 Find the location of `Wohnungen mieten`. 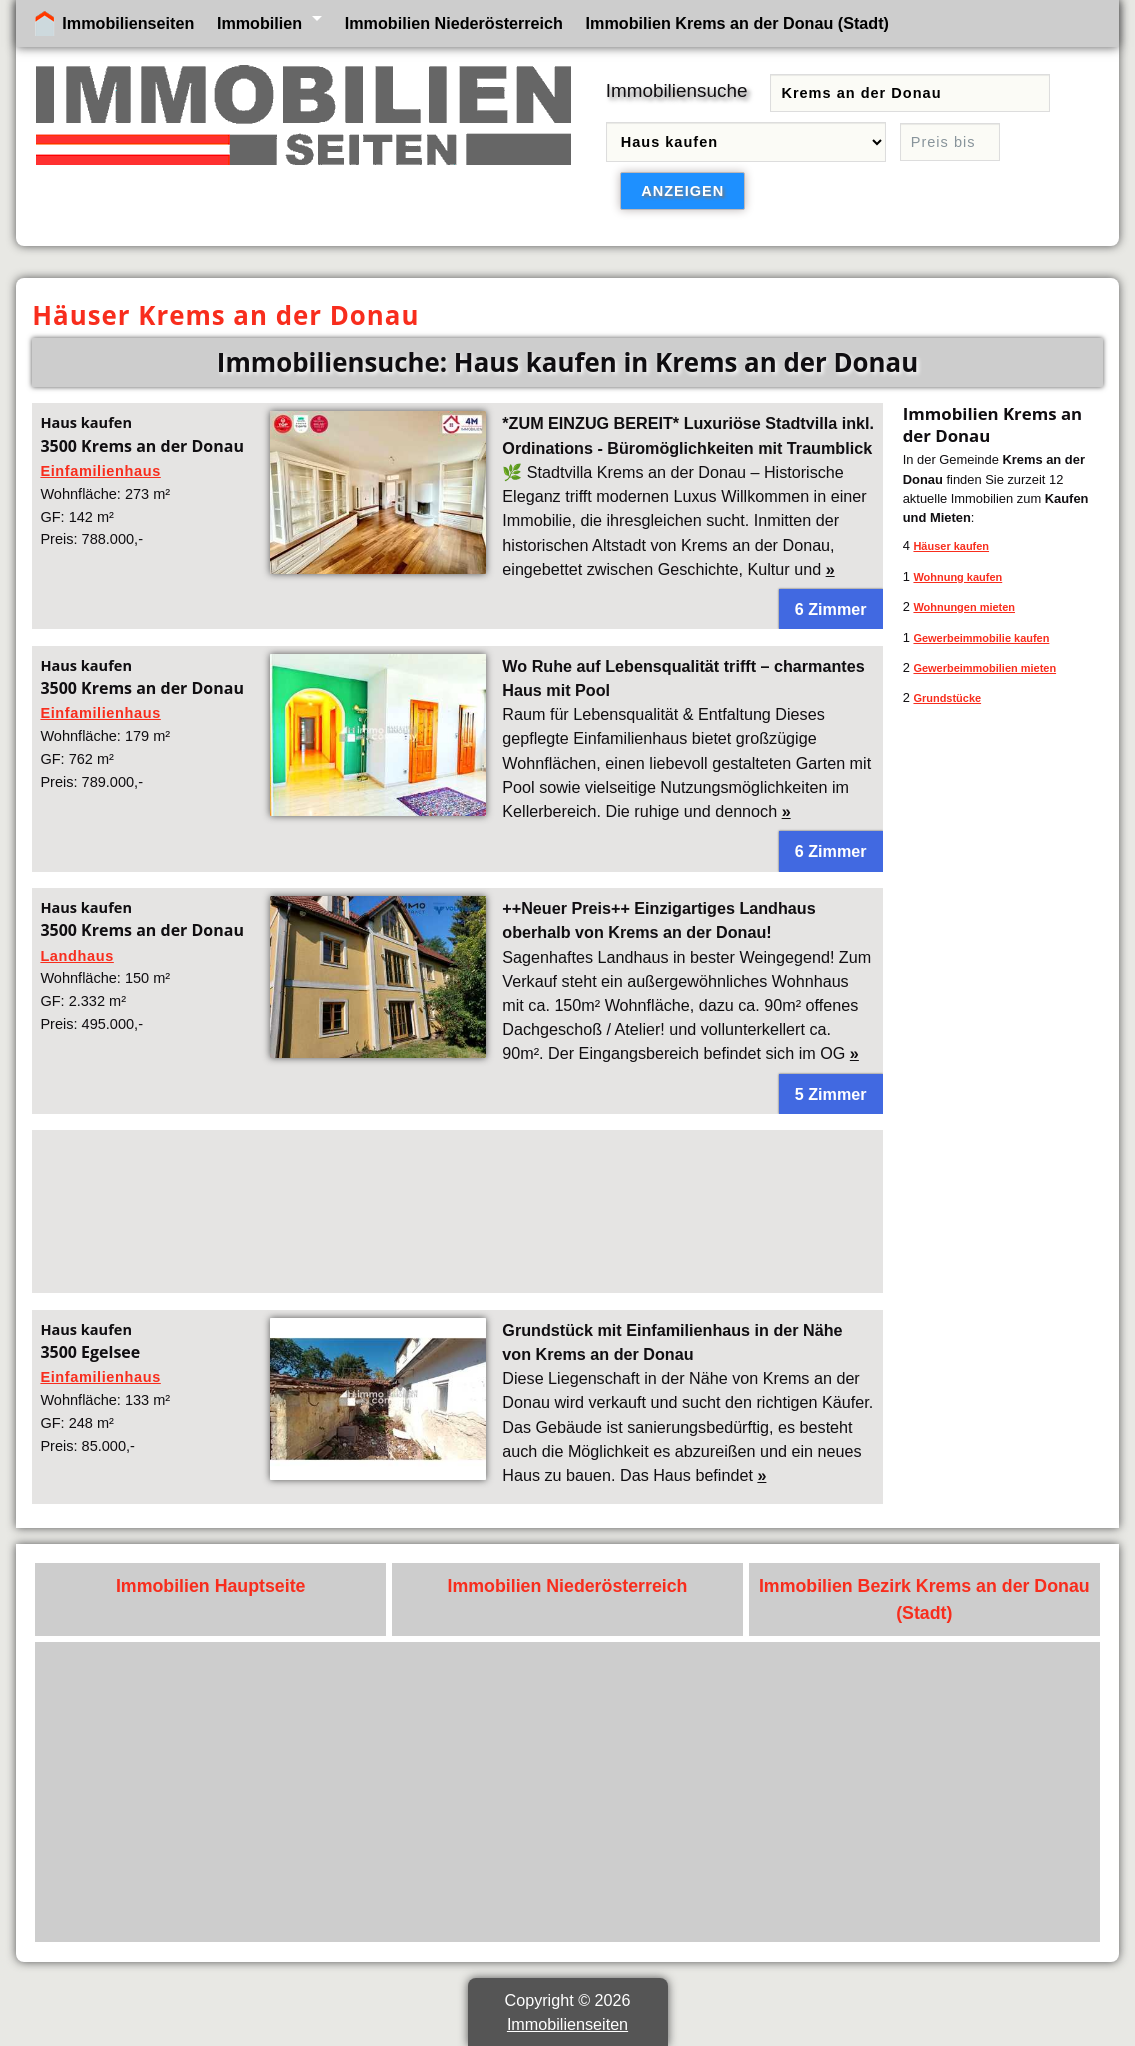

Wohnungen mieten is located at coordinates (964, 607).